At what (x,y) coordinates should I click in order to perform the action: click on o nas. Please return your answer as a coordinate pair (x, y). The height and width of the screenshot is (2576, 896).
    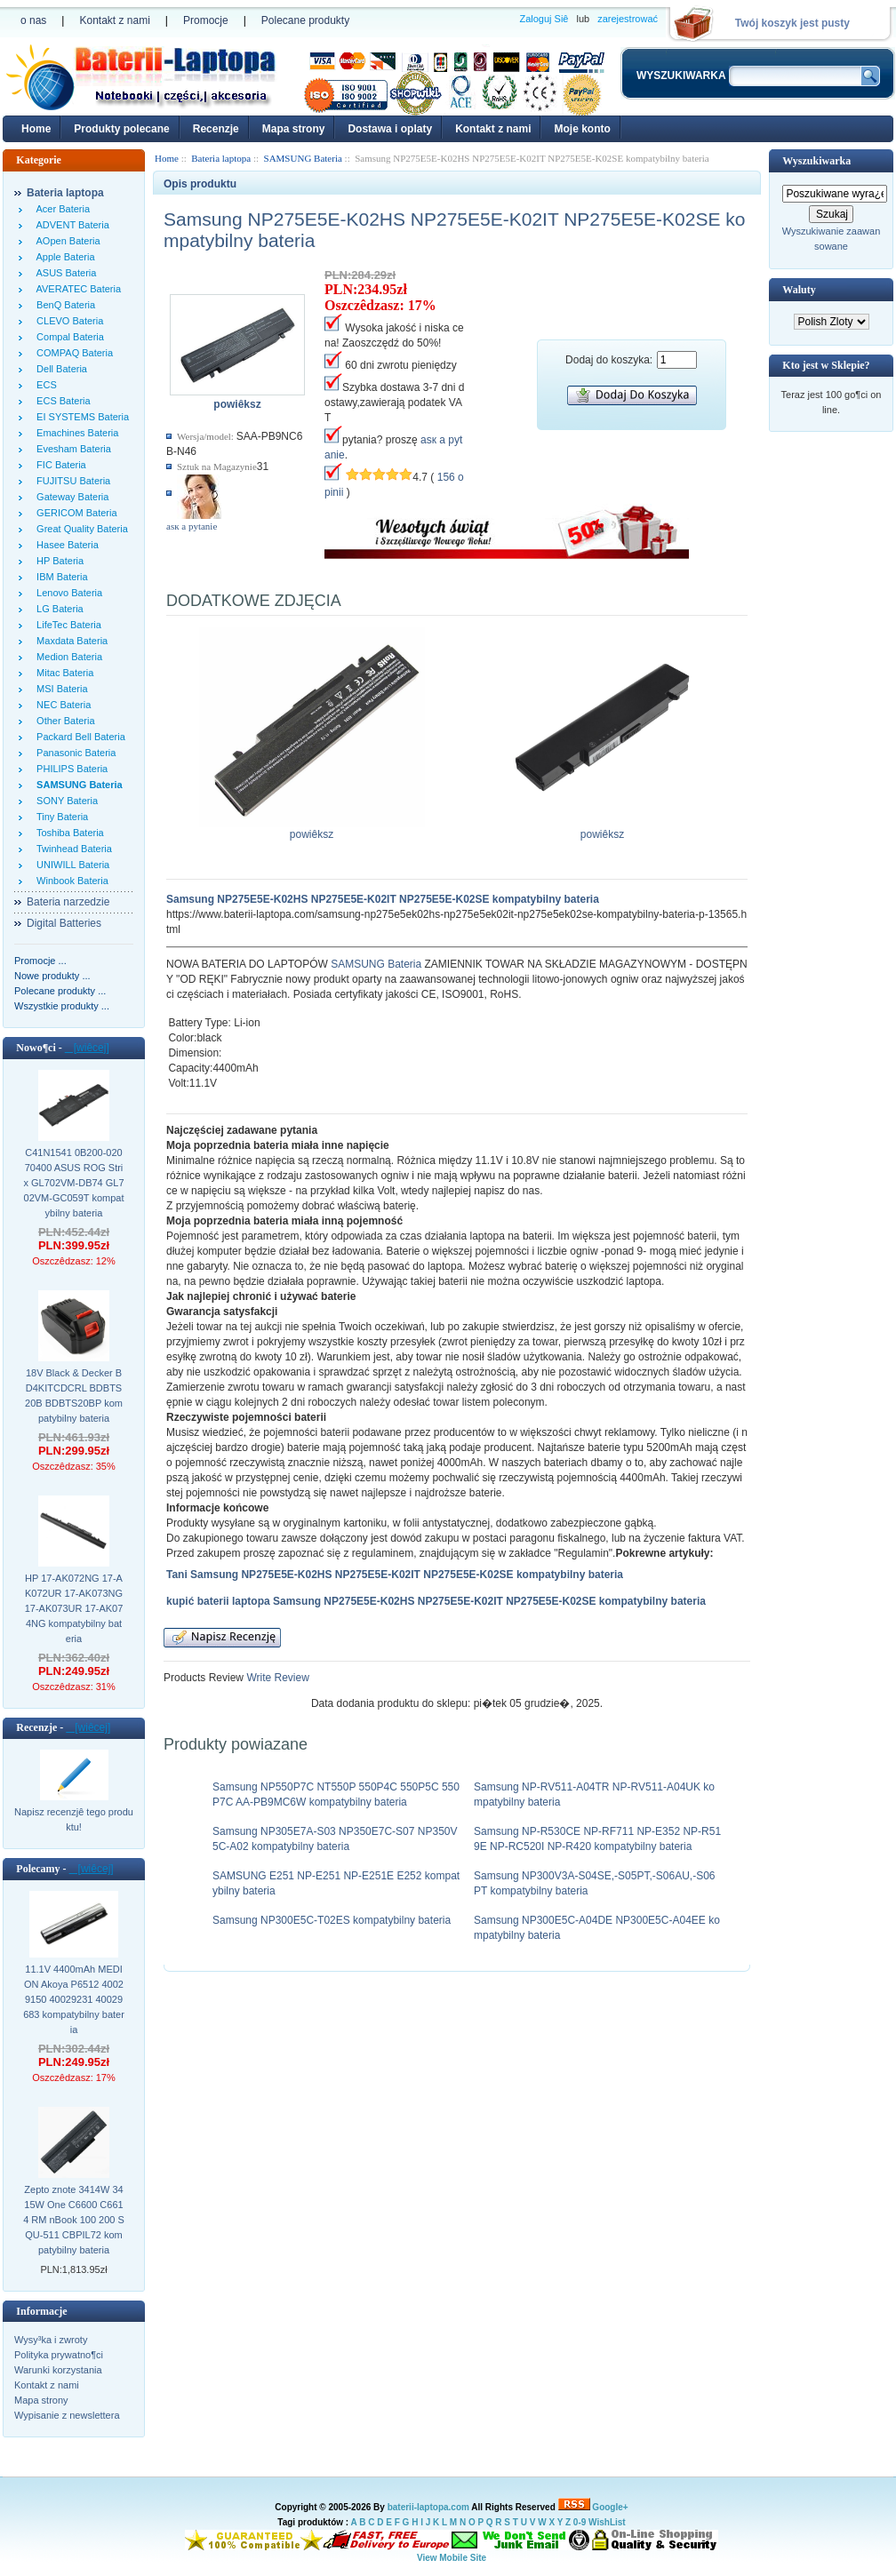
    Looking at the image, I should click on (33, 20).